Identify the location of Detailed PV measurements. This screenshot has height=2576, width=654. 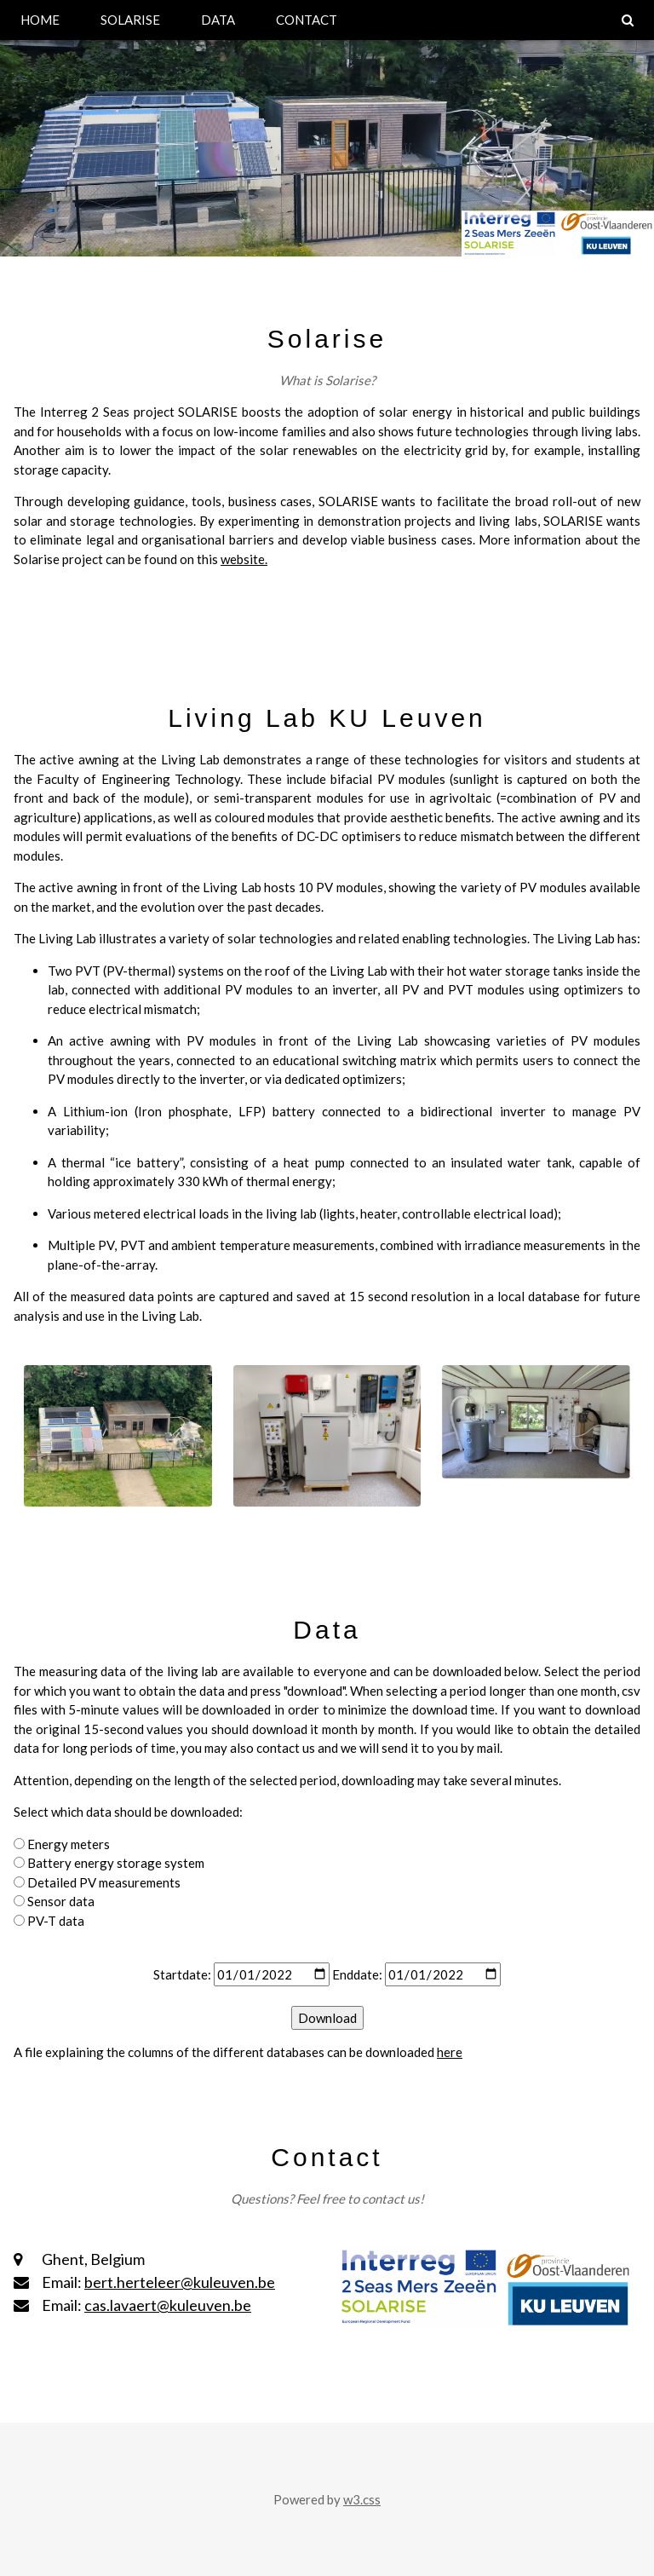
(104, 1882).